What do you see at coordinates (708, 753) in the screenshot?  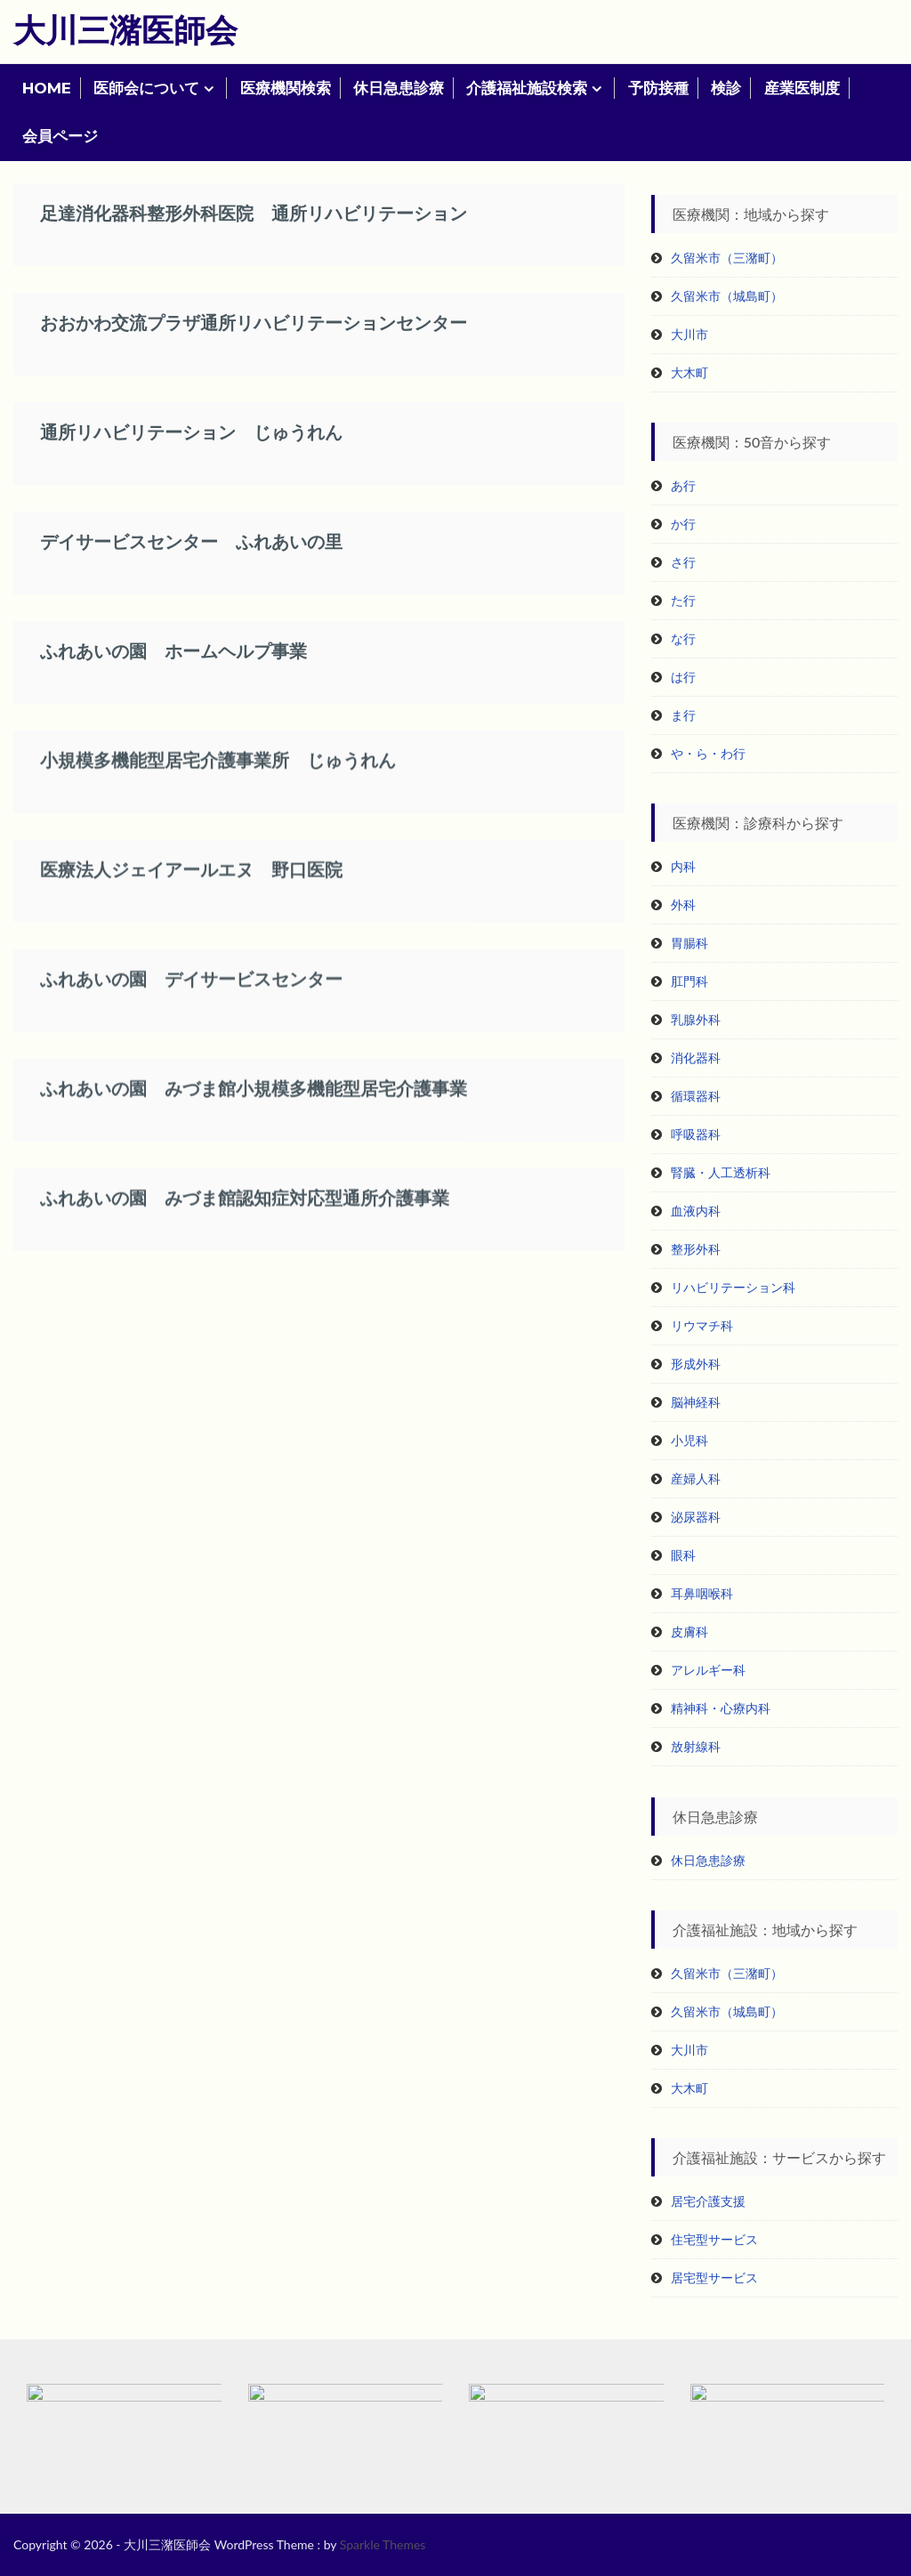 I see `や・ら・わ行` at bounding box center [708, 753].